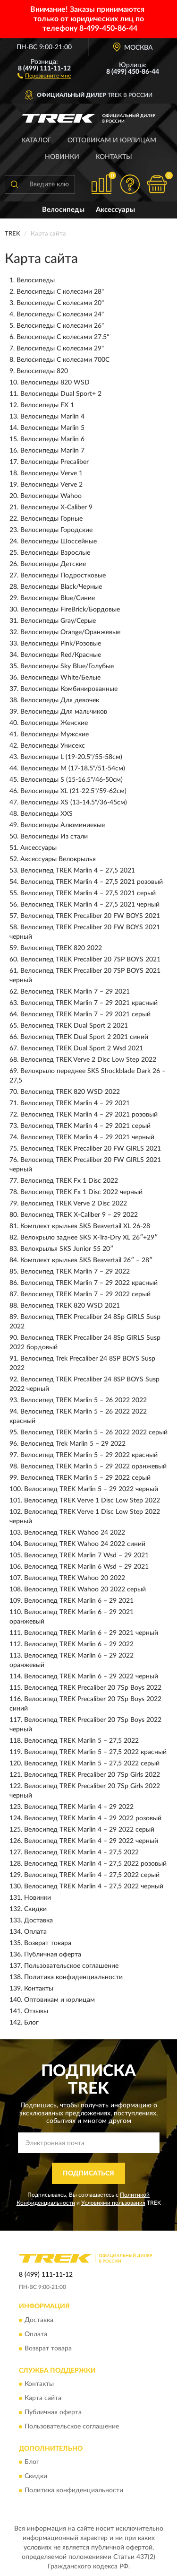  What do you see at coordinates (35, 1932) in the screenshot?
I see `Оплата` at bounding box center [35, 1932].